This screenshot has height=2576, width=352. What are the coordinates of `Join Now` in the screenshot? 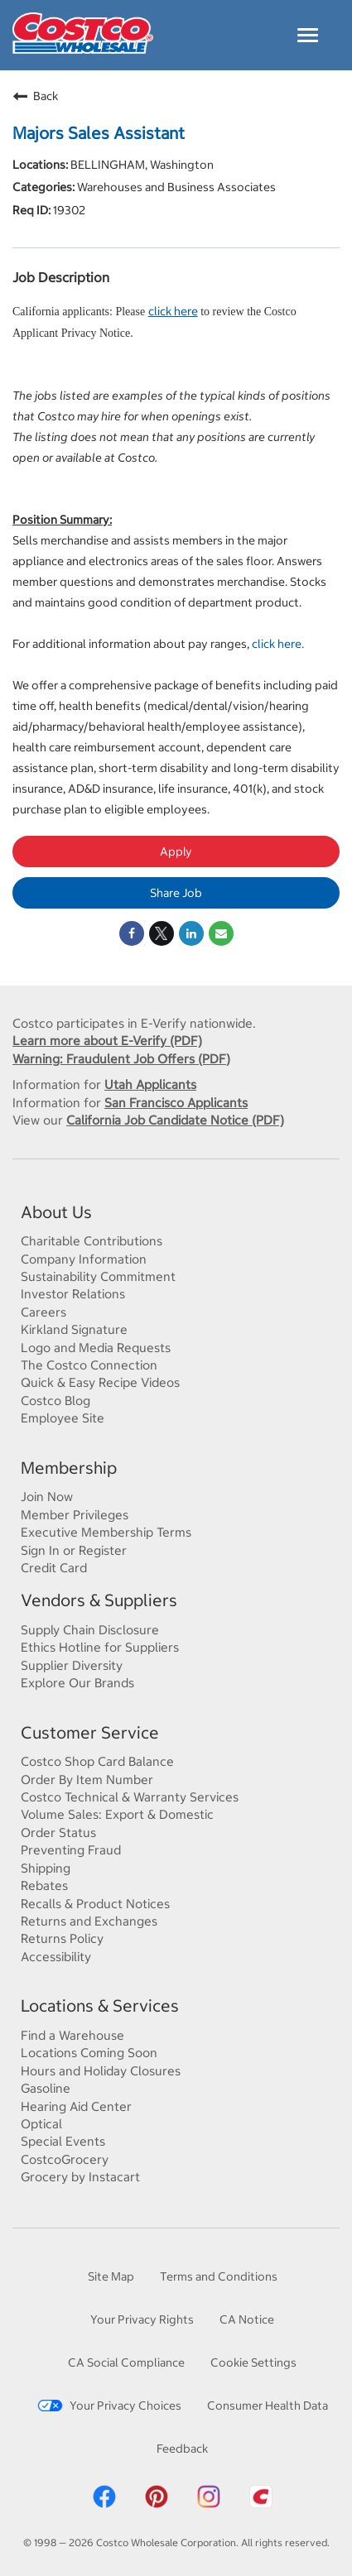 It's located at (47, 1496).